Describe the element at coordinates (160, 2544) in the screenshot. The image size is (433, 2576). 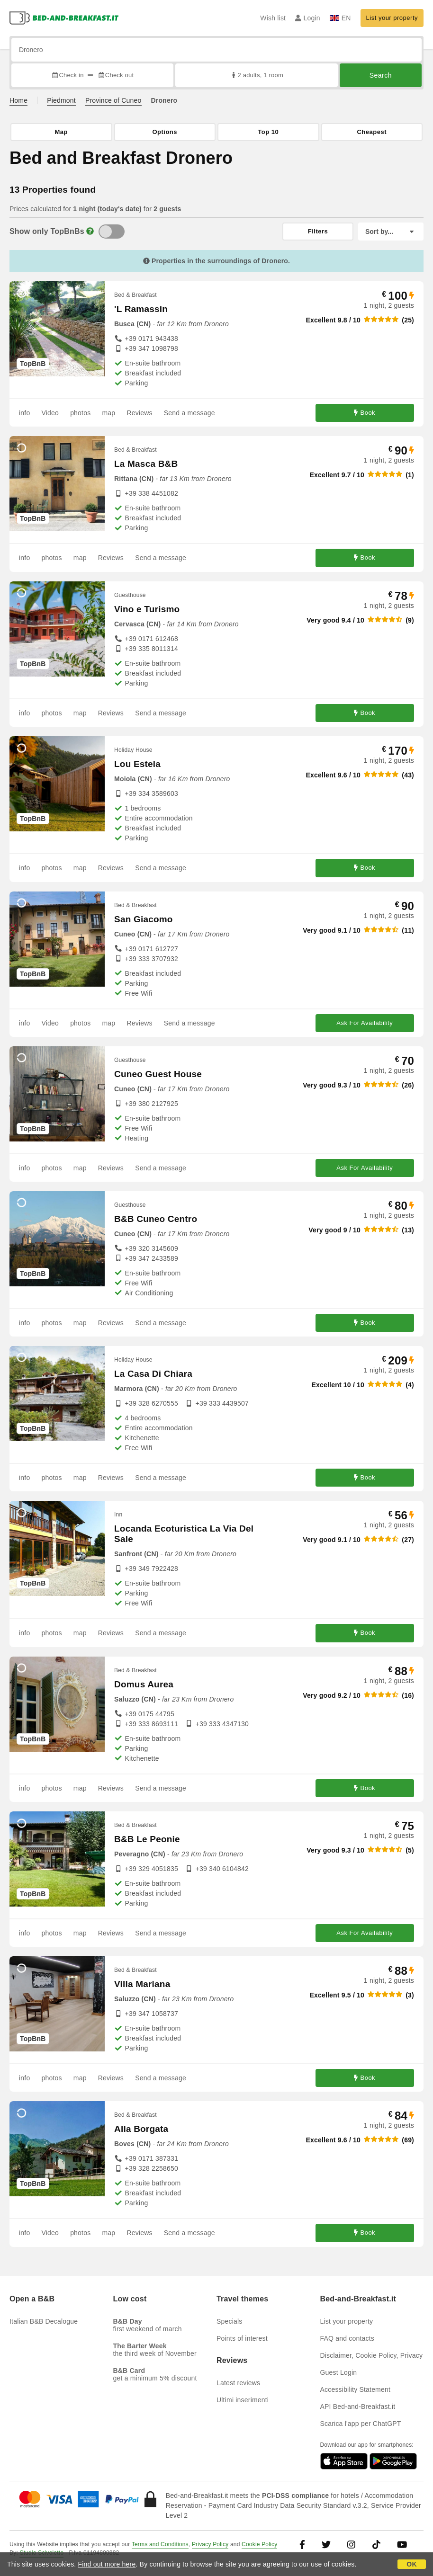
I see `Terms and Conditions` at that location.